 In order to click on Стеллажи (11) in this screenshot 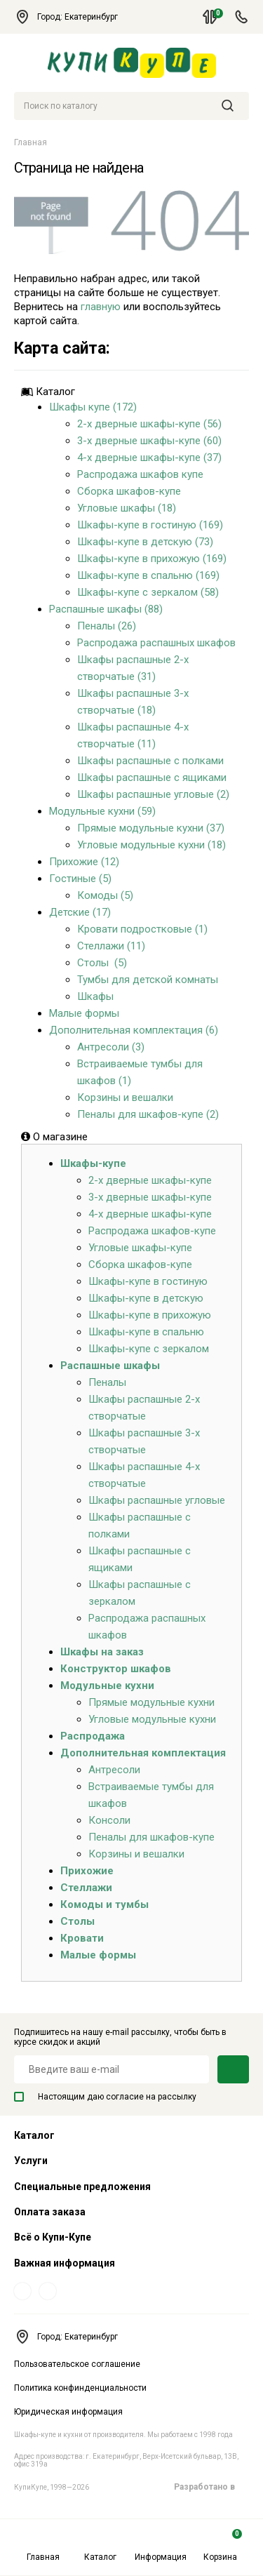, I will do `click(111, 946)`.